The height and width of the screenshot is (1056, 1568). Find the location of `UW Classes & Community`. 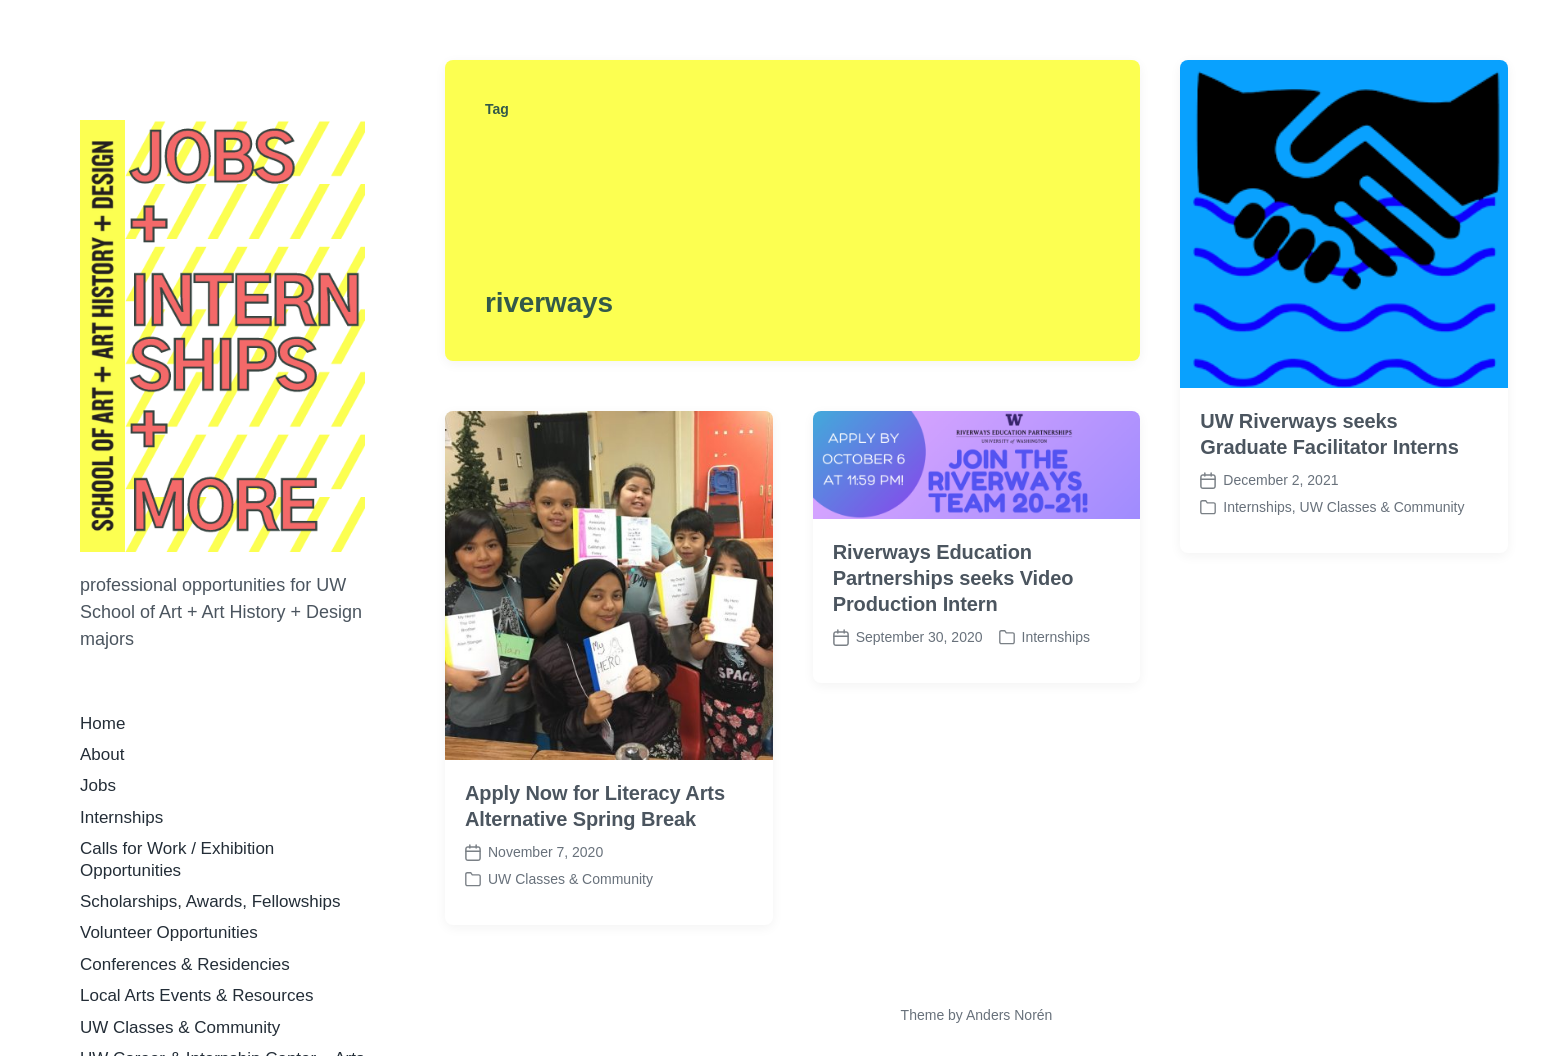

UW Classes & Community is located at coordinates (180, 1027).